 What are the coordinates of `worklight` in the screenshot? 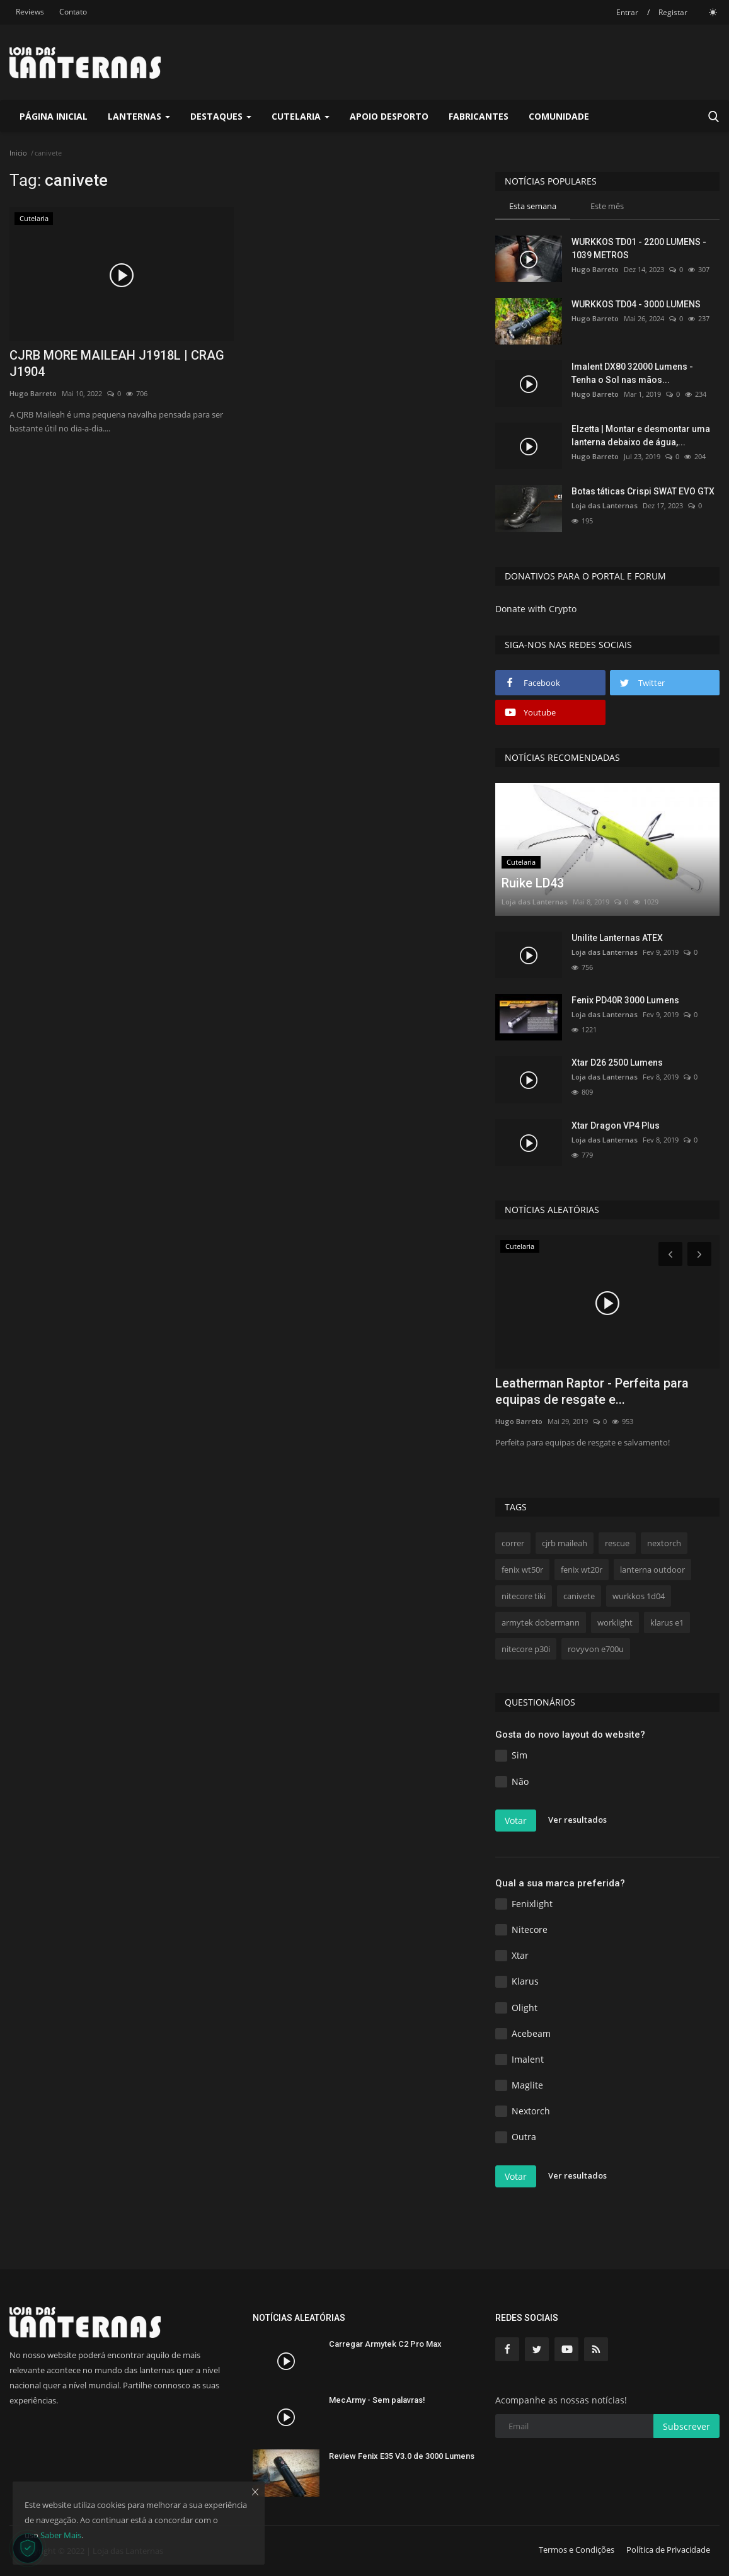 It's located at (615, 1622).